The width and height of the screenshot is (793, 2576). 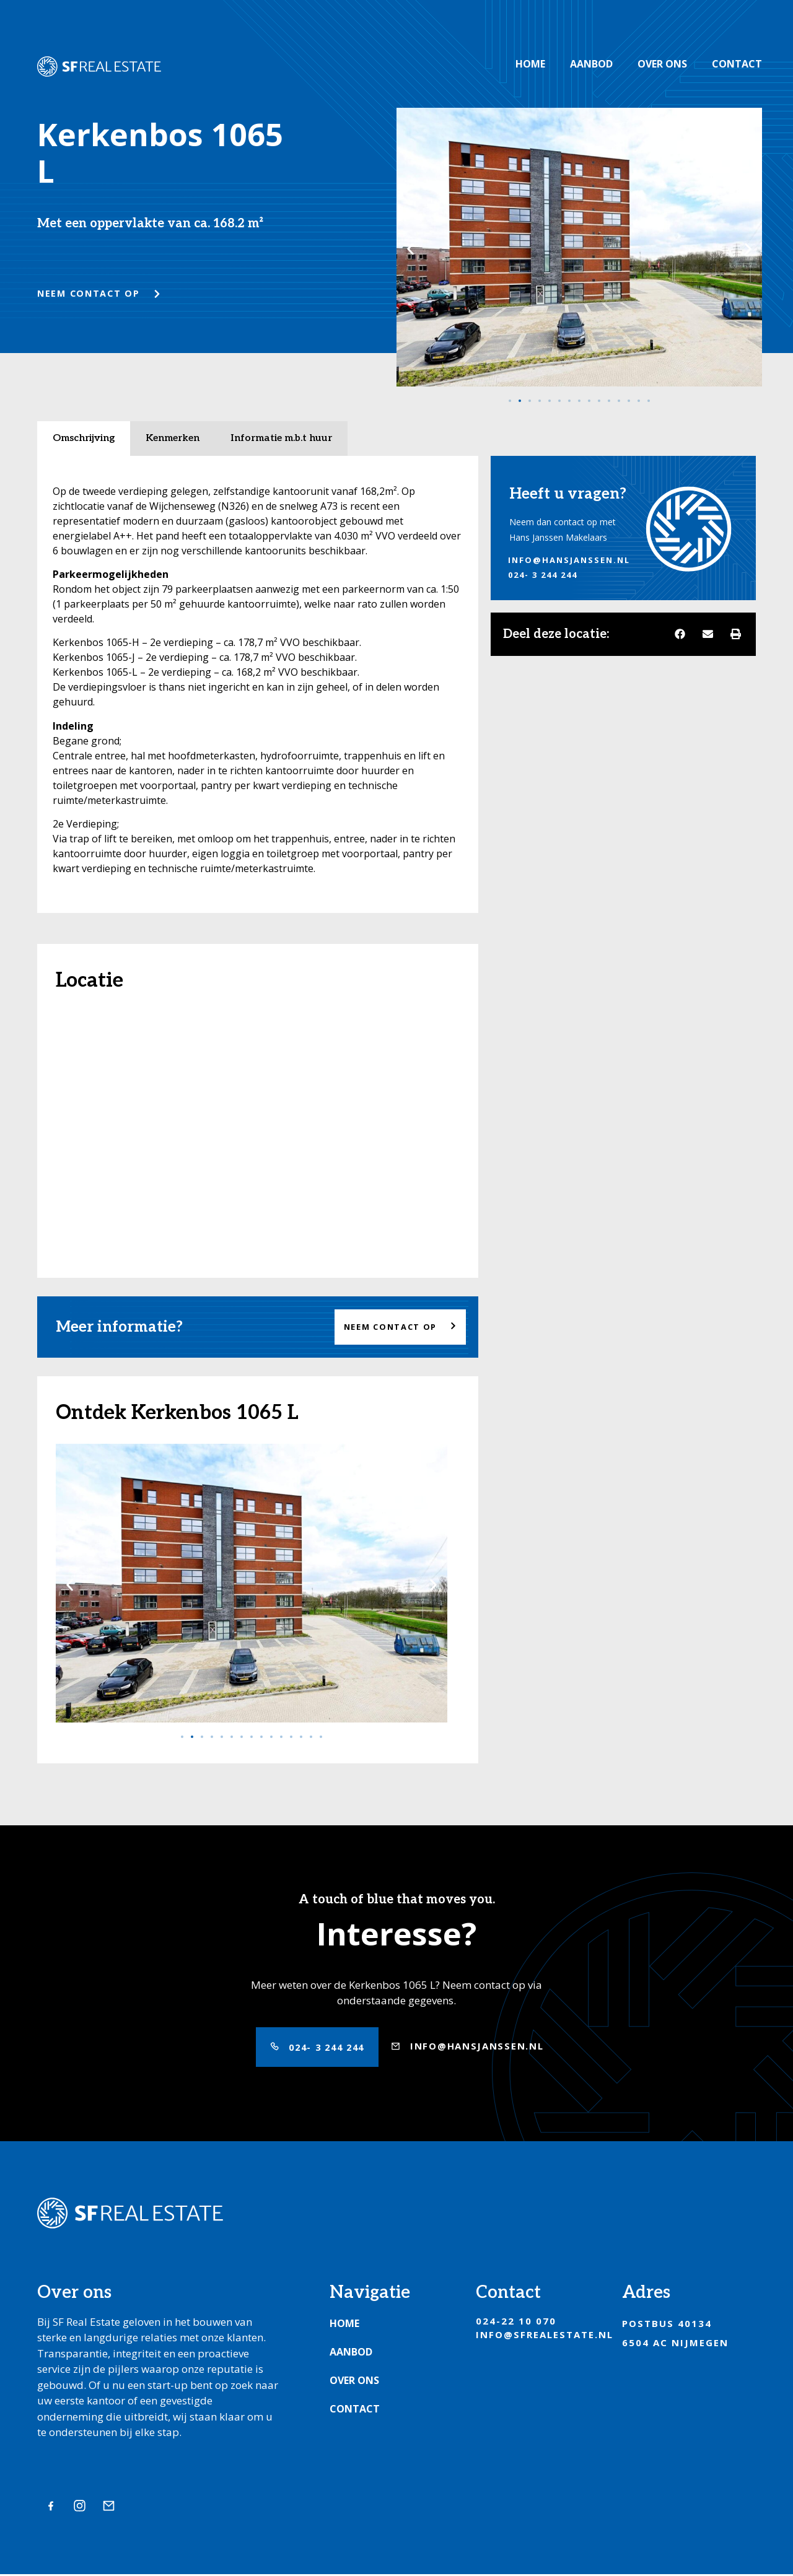 What do you see at coordinates (258, 1135) in the screenshot?
I see `[Kerkenbos 1065 L]` at bounding box center [258, 1135].